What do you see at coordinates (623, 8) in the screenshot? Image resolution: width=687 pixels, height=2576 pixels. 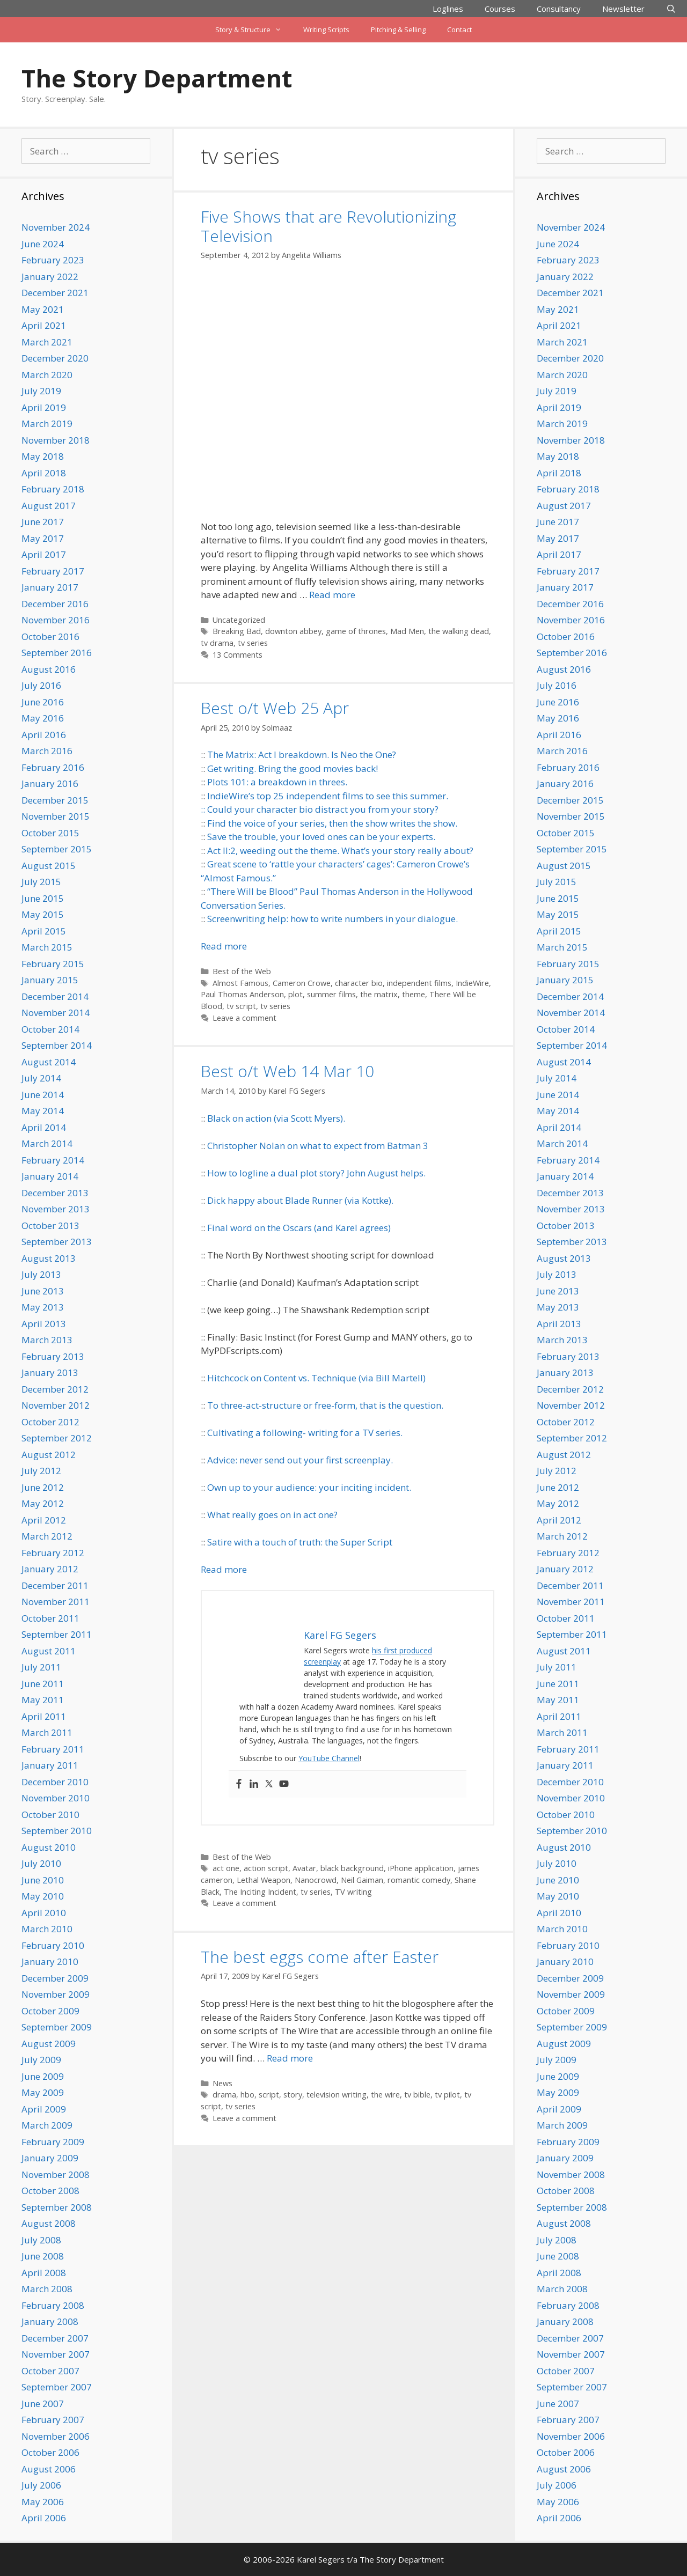 I see `Newsletter` at bounding box center [623, 8].